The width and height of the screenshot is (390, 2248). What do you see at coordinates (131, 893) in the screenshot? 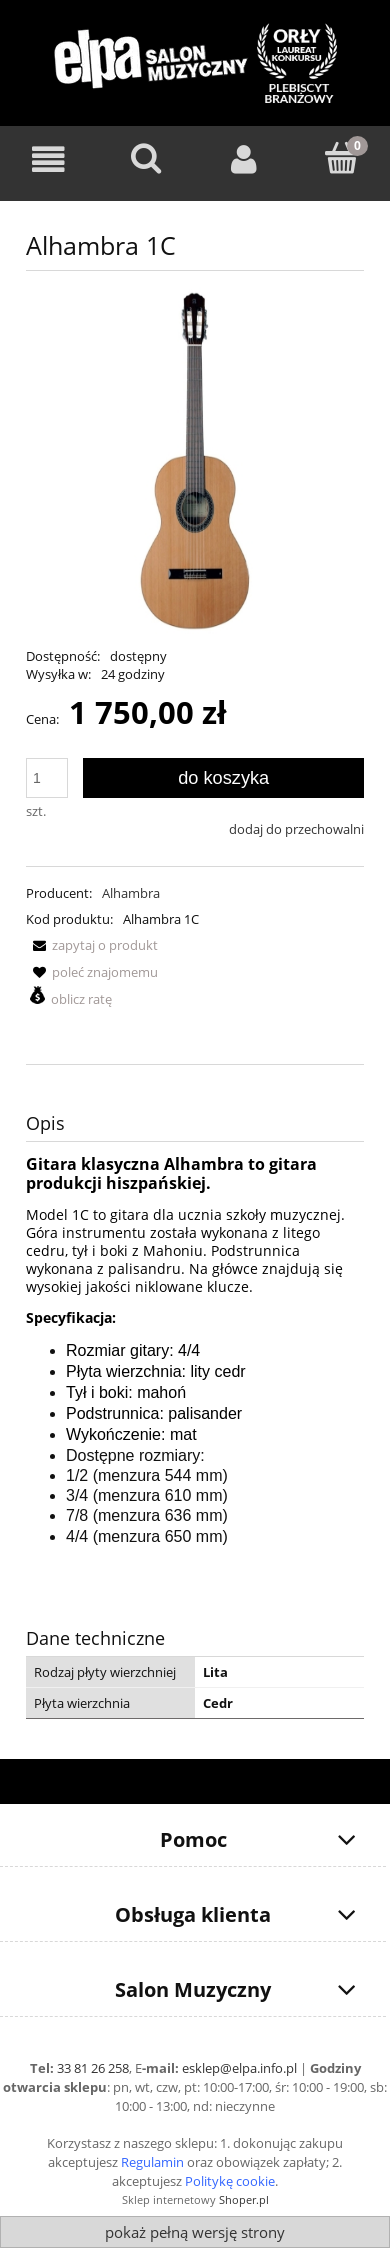
I see `Alhambra` at bounding box center [131, 893].